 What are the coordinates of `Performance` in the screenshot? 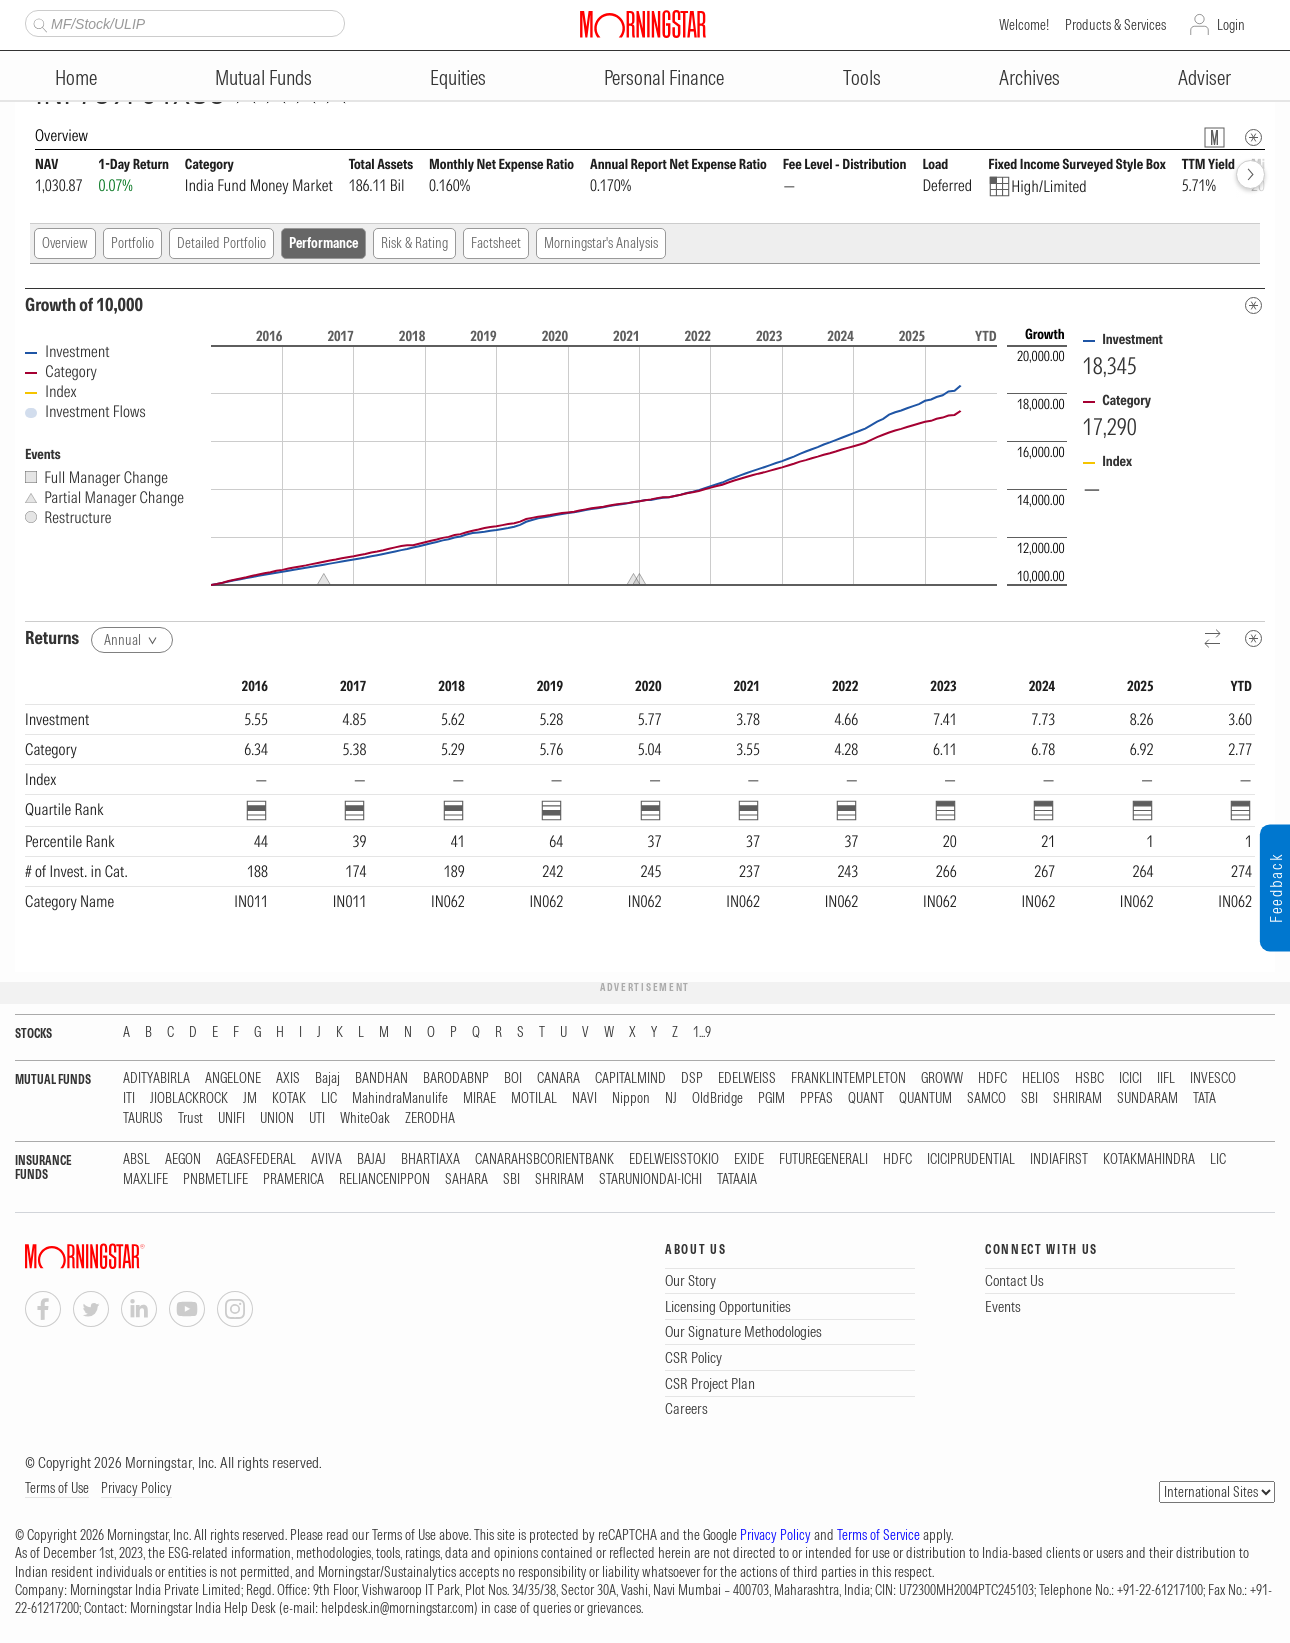 It's located at (323, 243).